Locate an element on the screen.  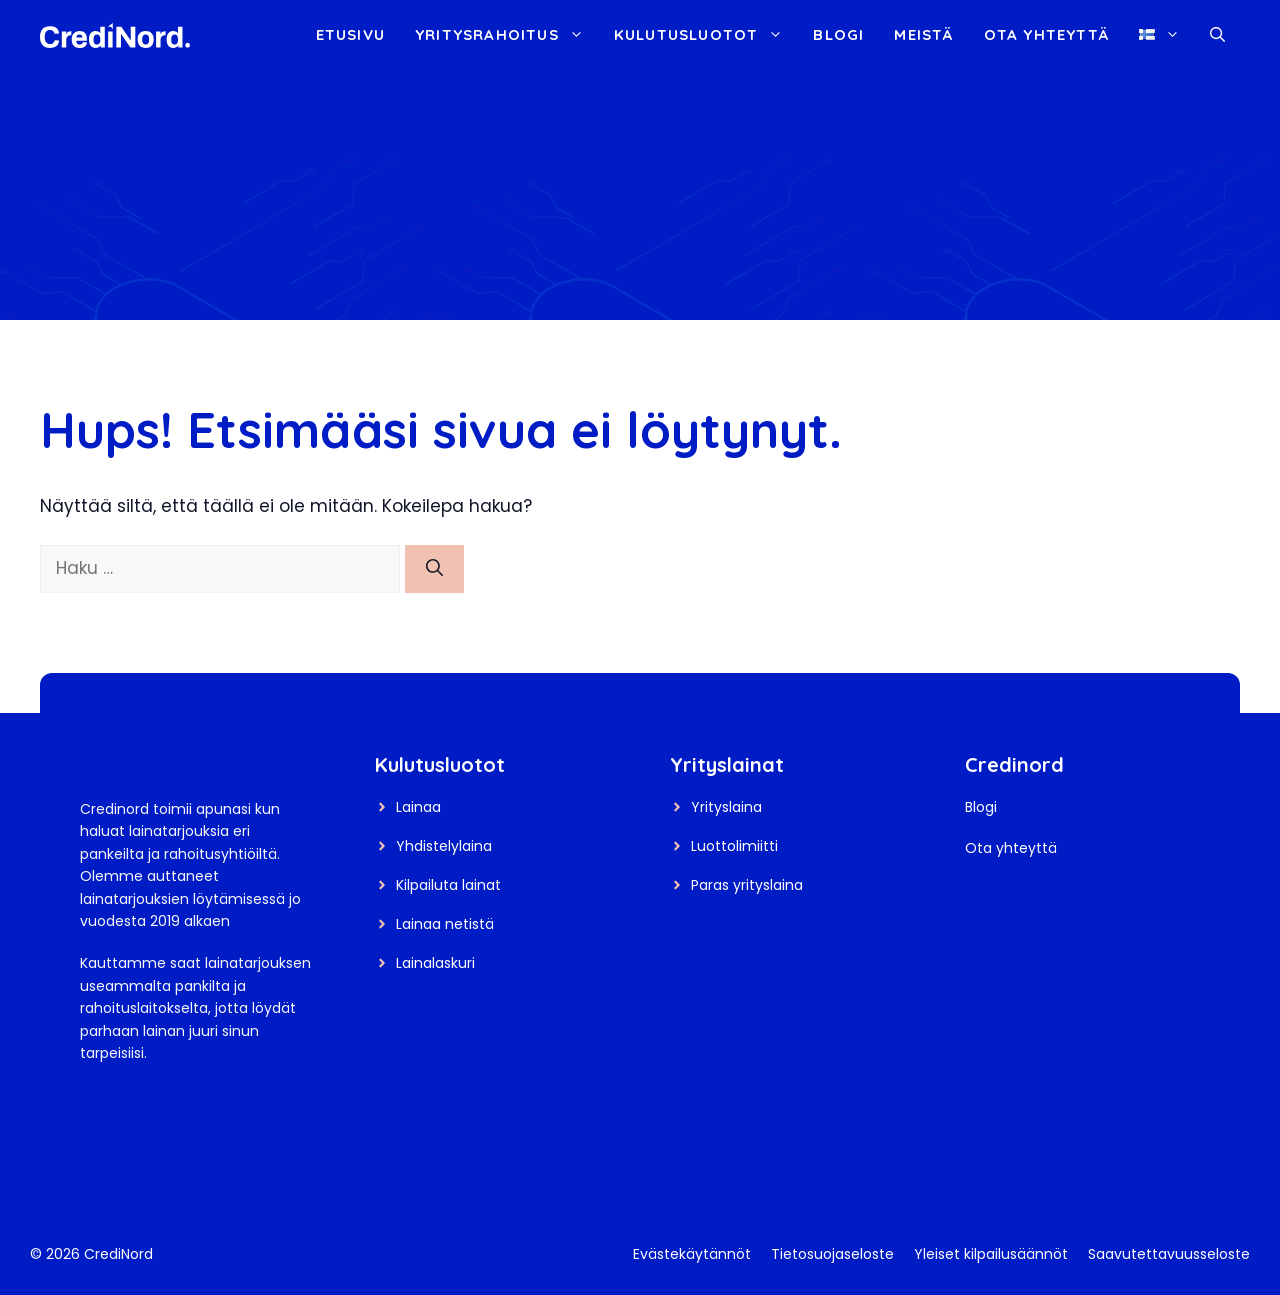
Lainaa is located at coordinates (418, 807).